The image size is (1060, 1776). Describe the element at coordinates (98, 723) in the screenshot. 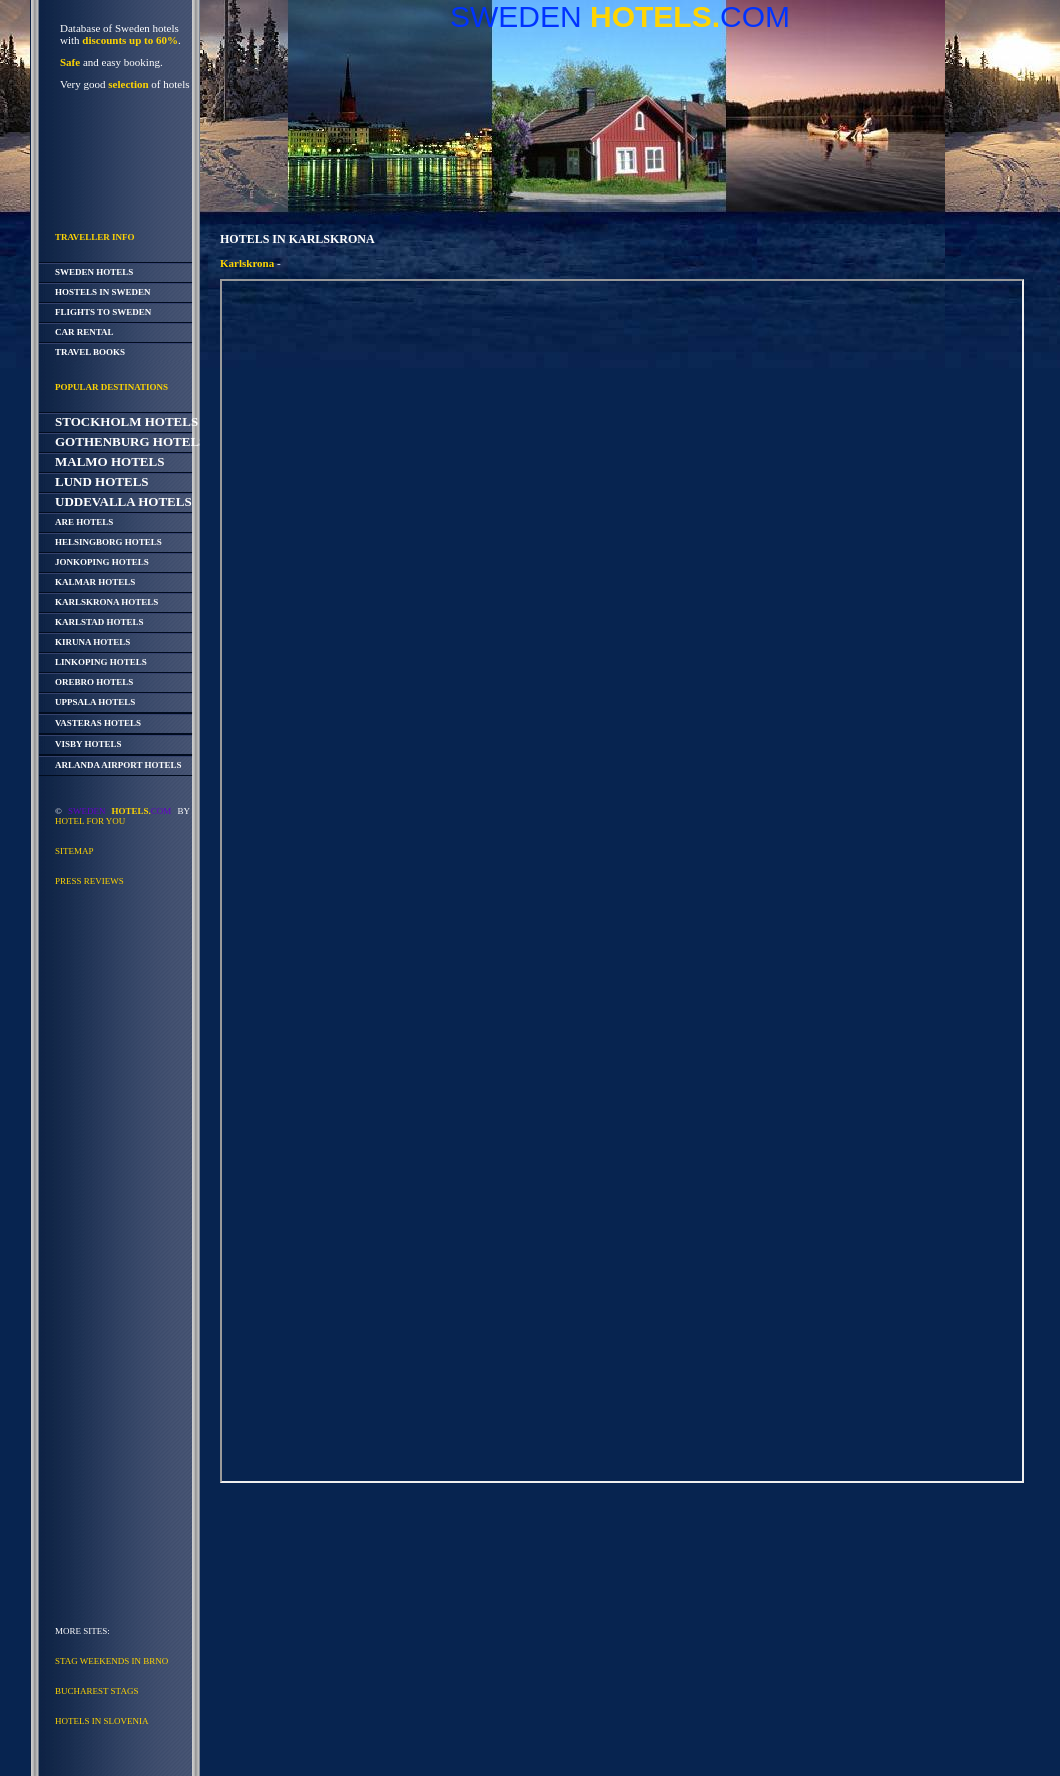

I see `Vasteras Hotels` at that location.